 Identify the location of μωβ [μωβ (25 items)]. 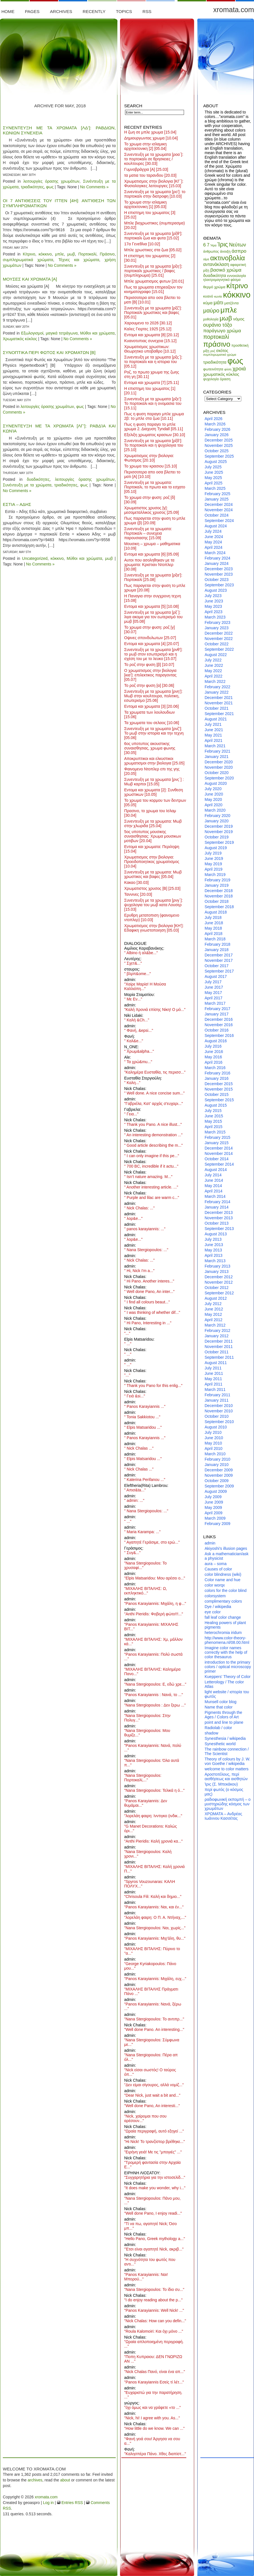
(226, 318).